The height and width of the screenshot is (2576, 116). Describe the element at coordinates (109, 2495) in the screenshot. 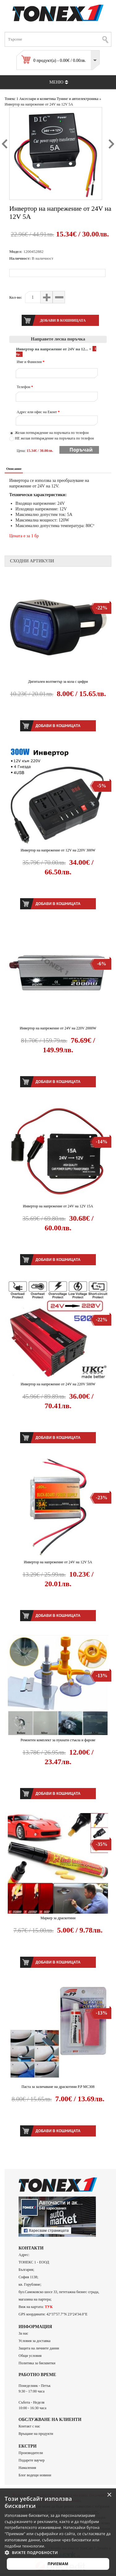

I see `× [button]` at that location.